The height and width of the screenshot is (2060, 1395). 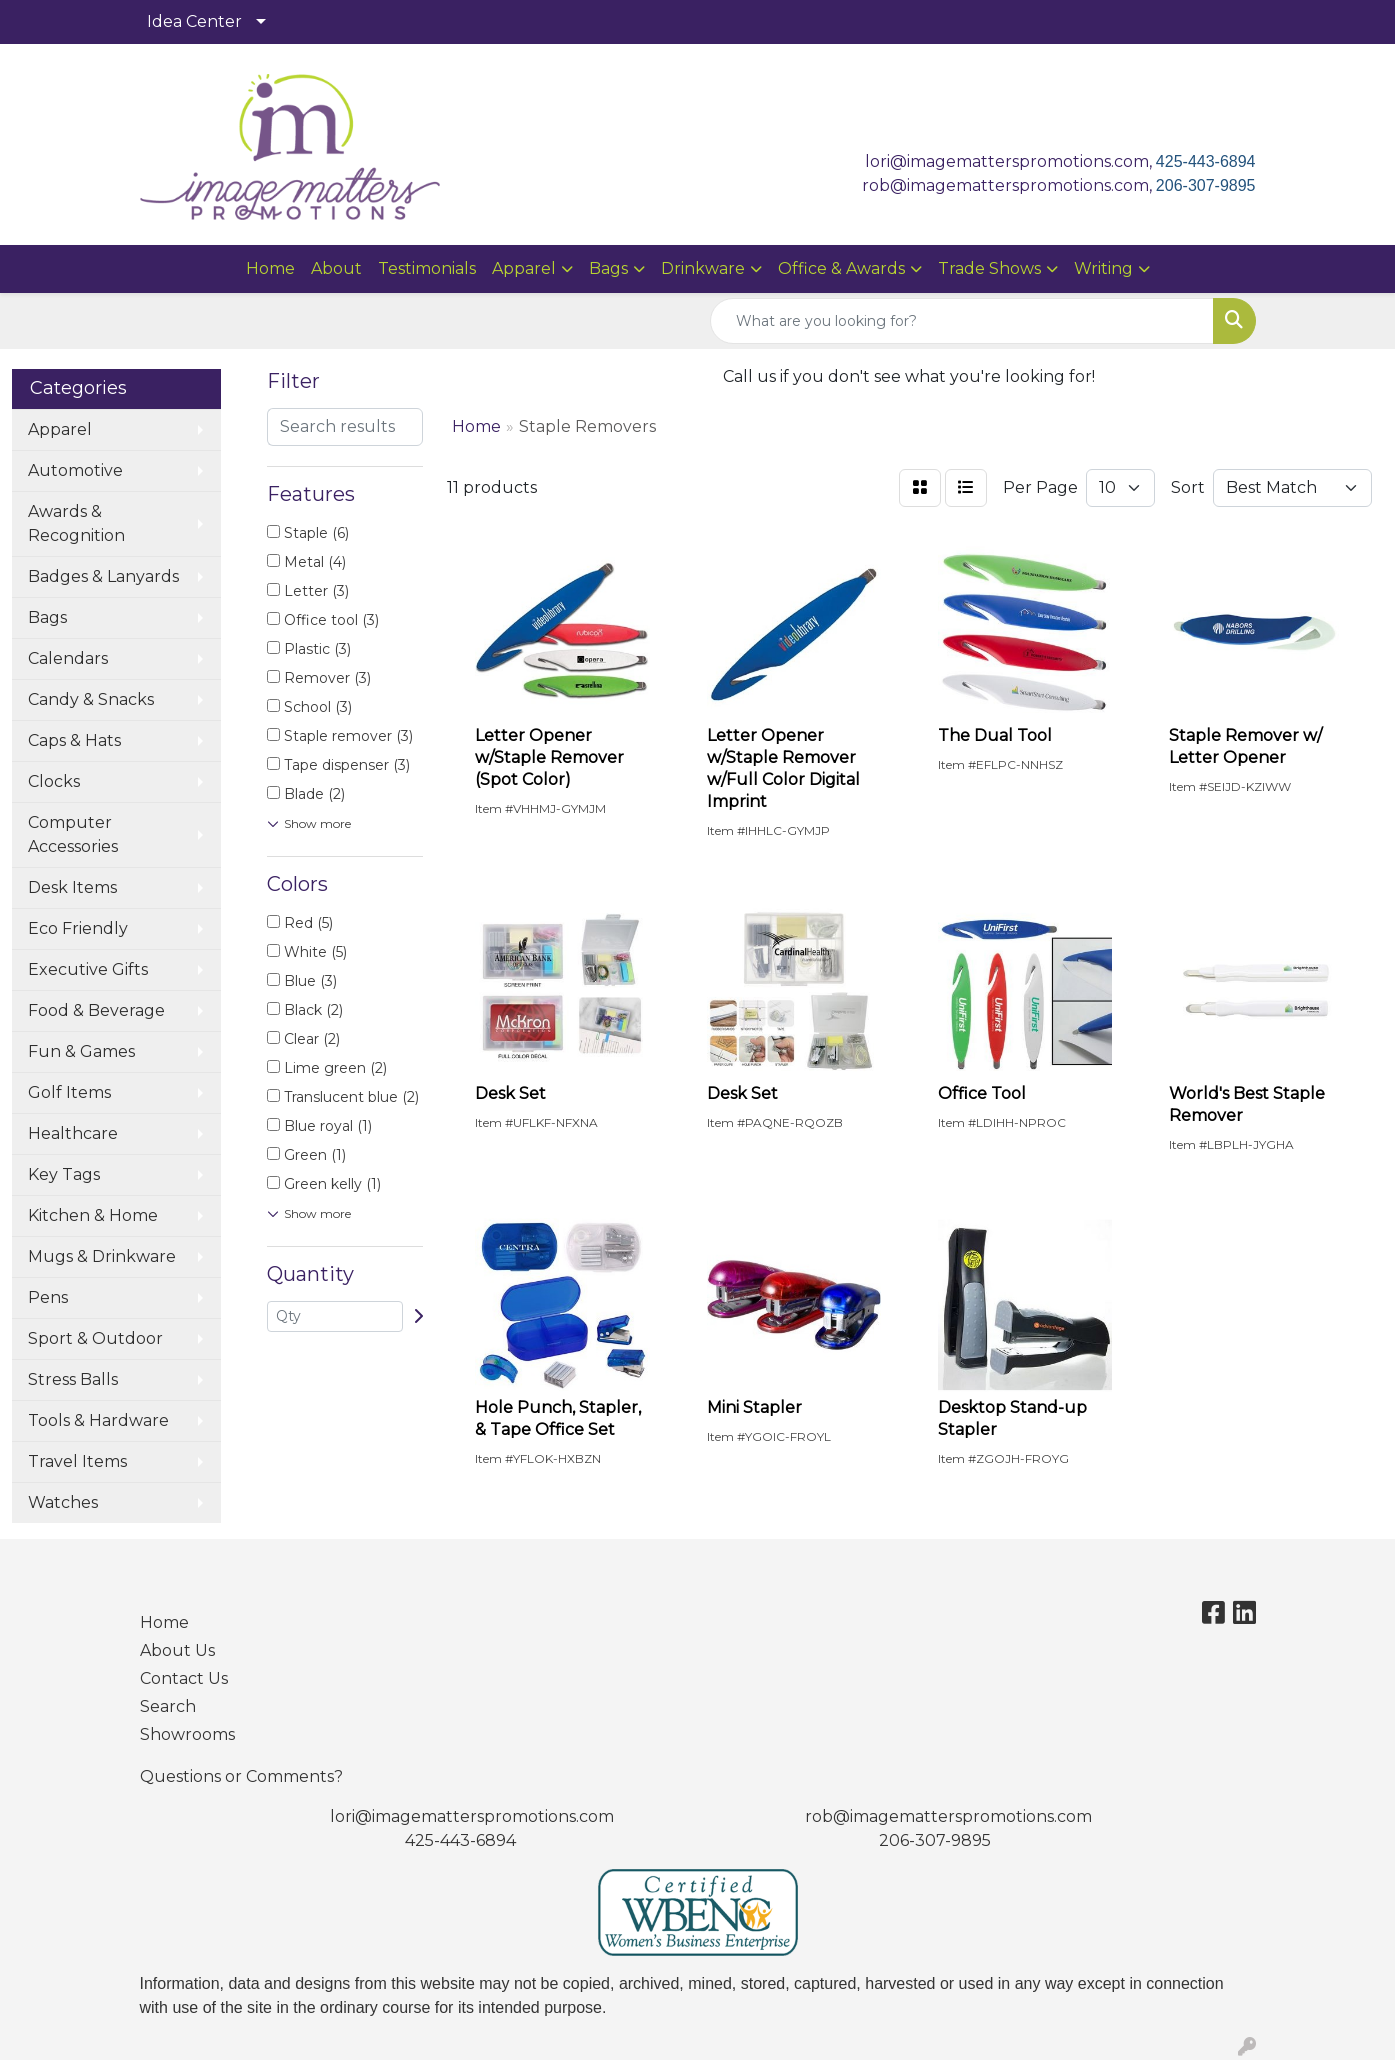 What do you see at coordinates (948, 1816) in the screenshot?
I see `rob@imagematterspromotions.com` at bounding box center [948, 1816].